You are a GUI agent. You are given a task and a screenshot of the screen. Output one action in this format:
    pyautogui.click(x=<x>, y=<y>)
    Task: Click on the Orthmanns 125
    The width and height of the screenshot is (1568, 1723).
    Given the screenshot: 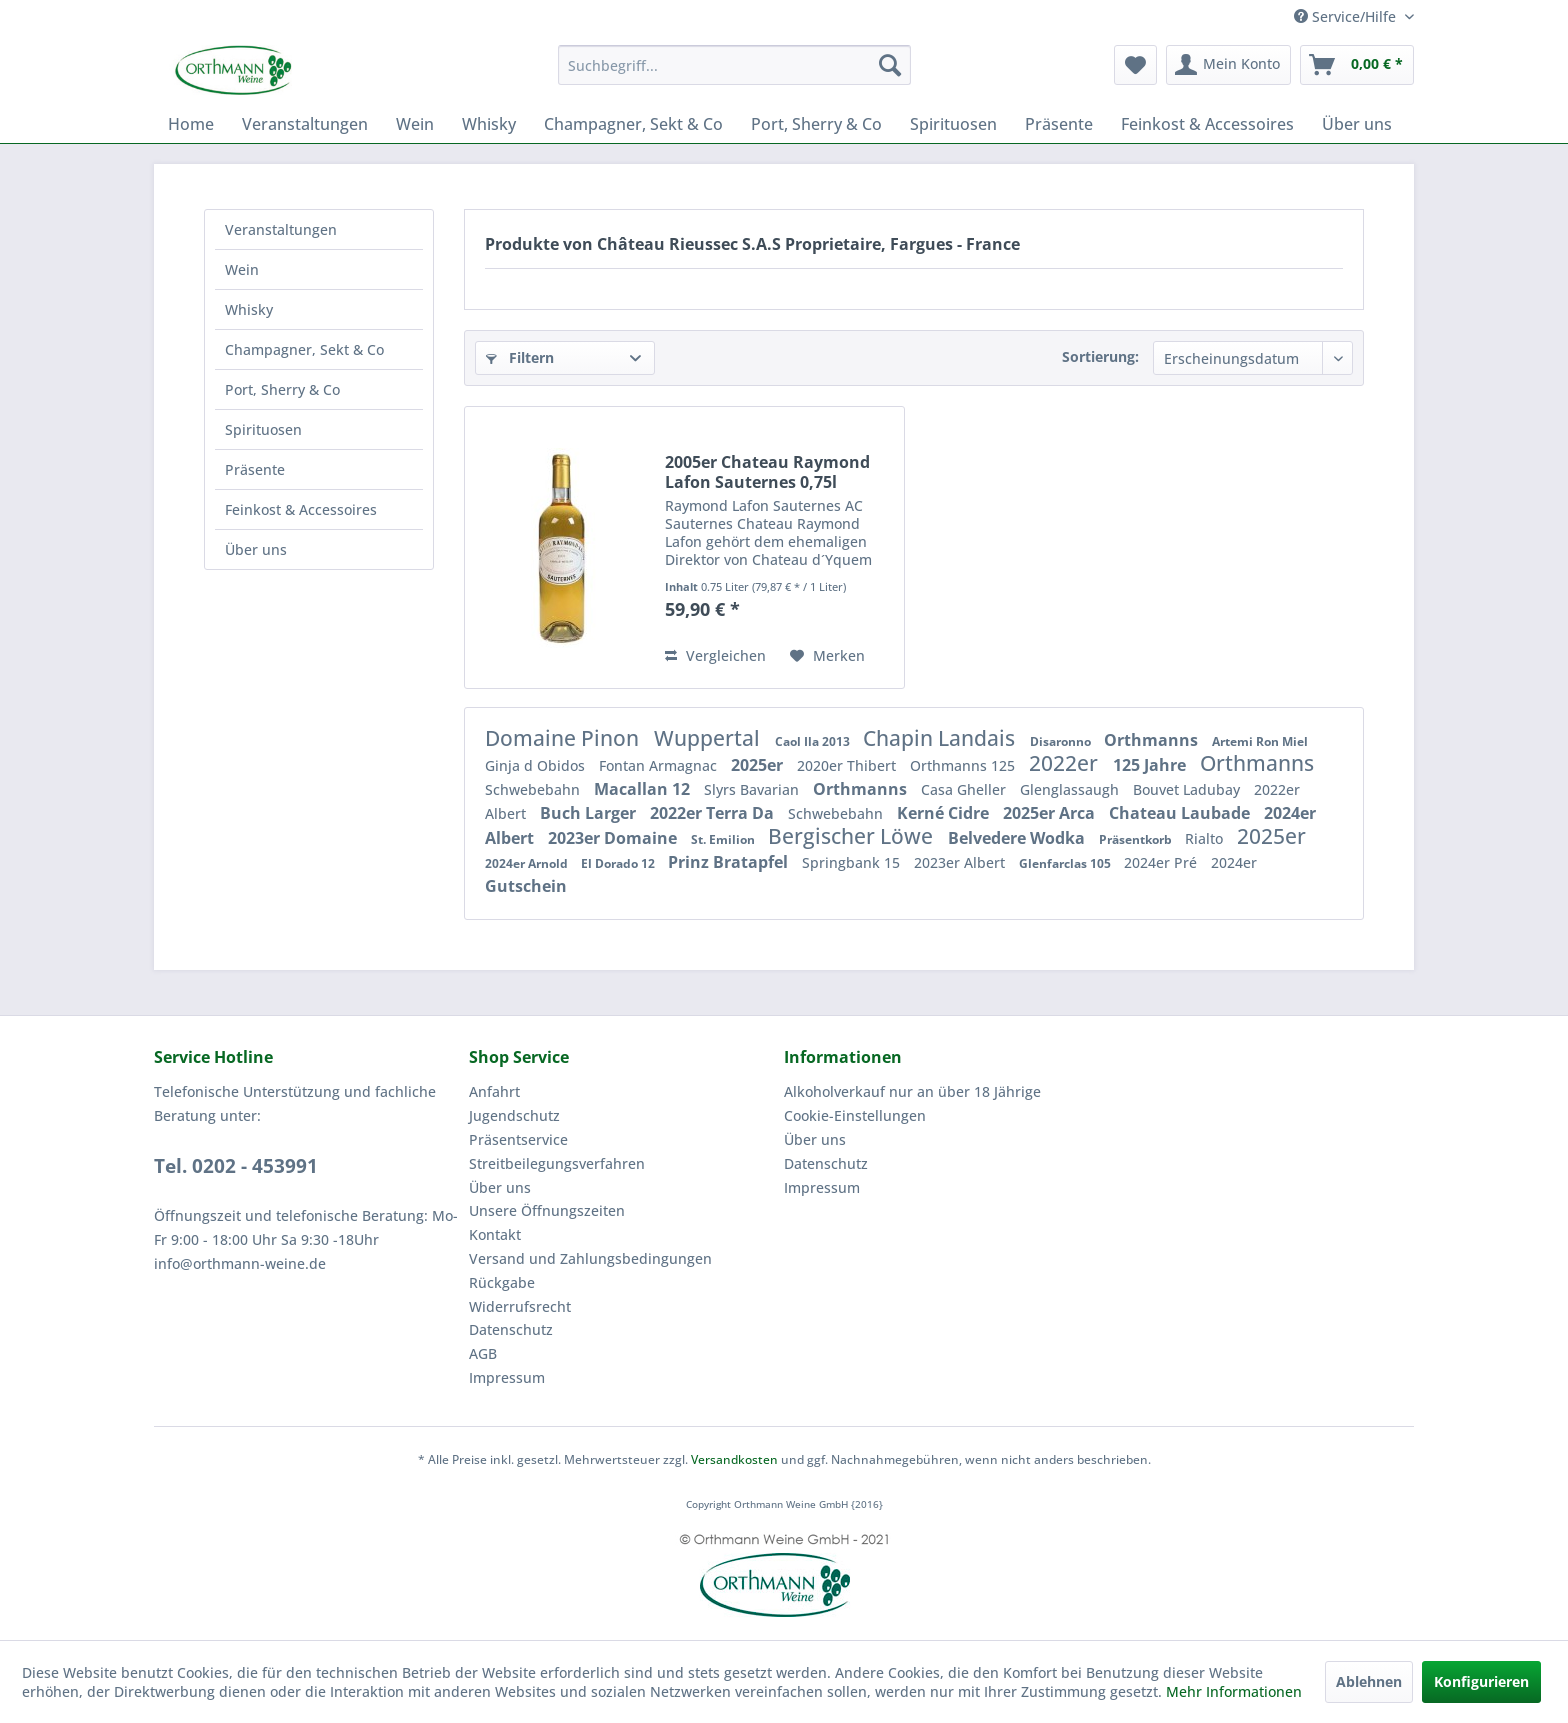 What is the action you would take?
    pyautogui.click(x=964, y=765)
    